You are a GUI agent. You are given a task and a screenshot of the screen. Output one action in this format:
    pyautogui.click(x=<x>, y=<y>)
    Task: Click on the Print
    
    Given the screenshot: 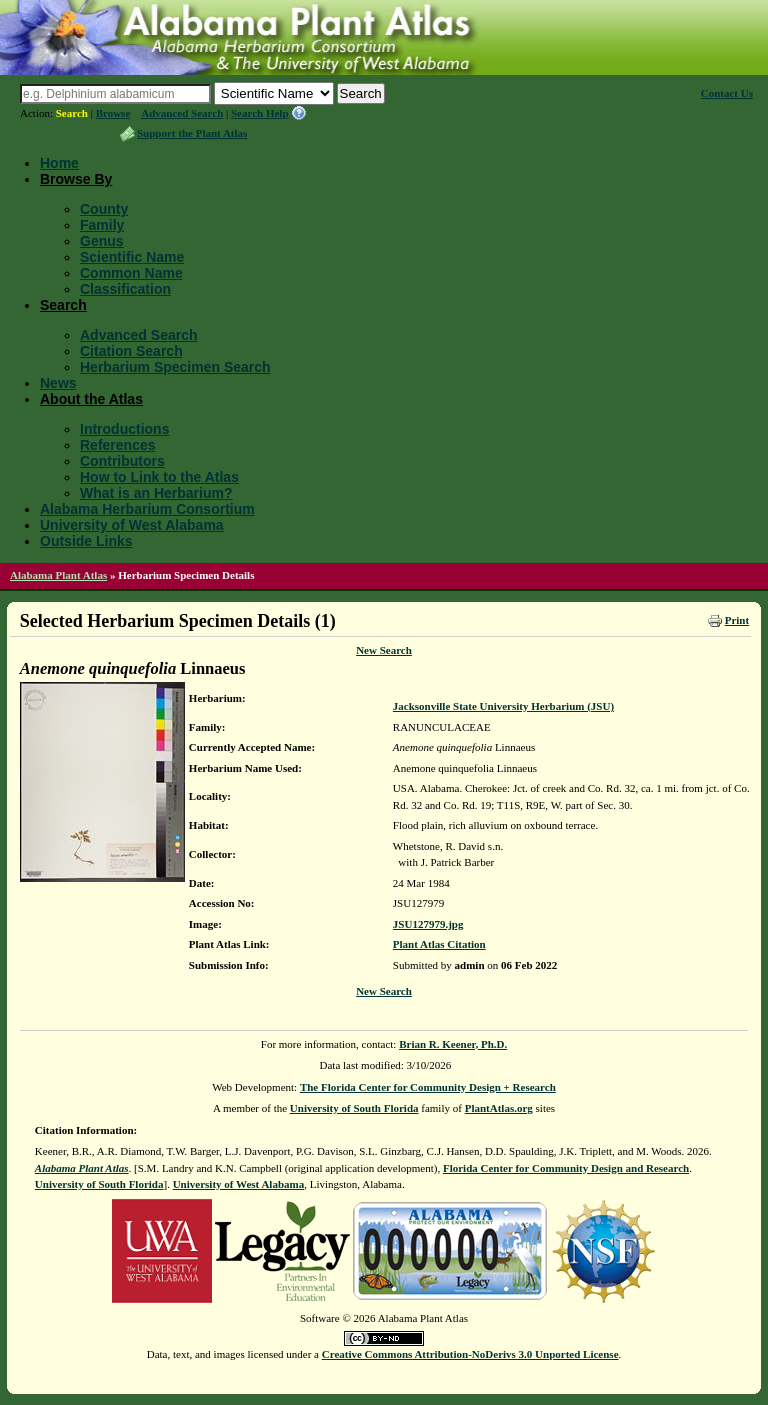 What is the action you would take?
    pyautogui.click(x=737, y=620)
    